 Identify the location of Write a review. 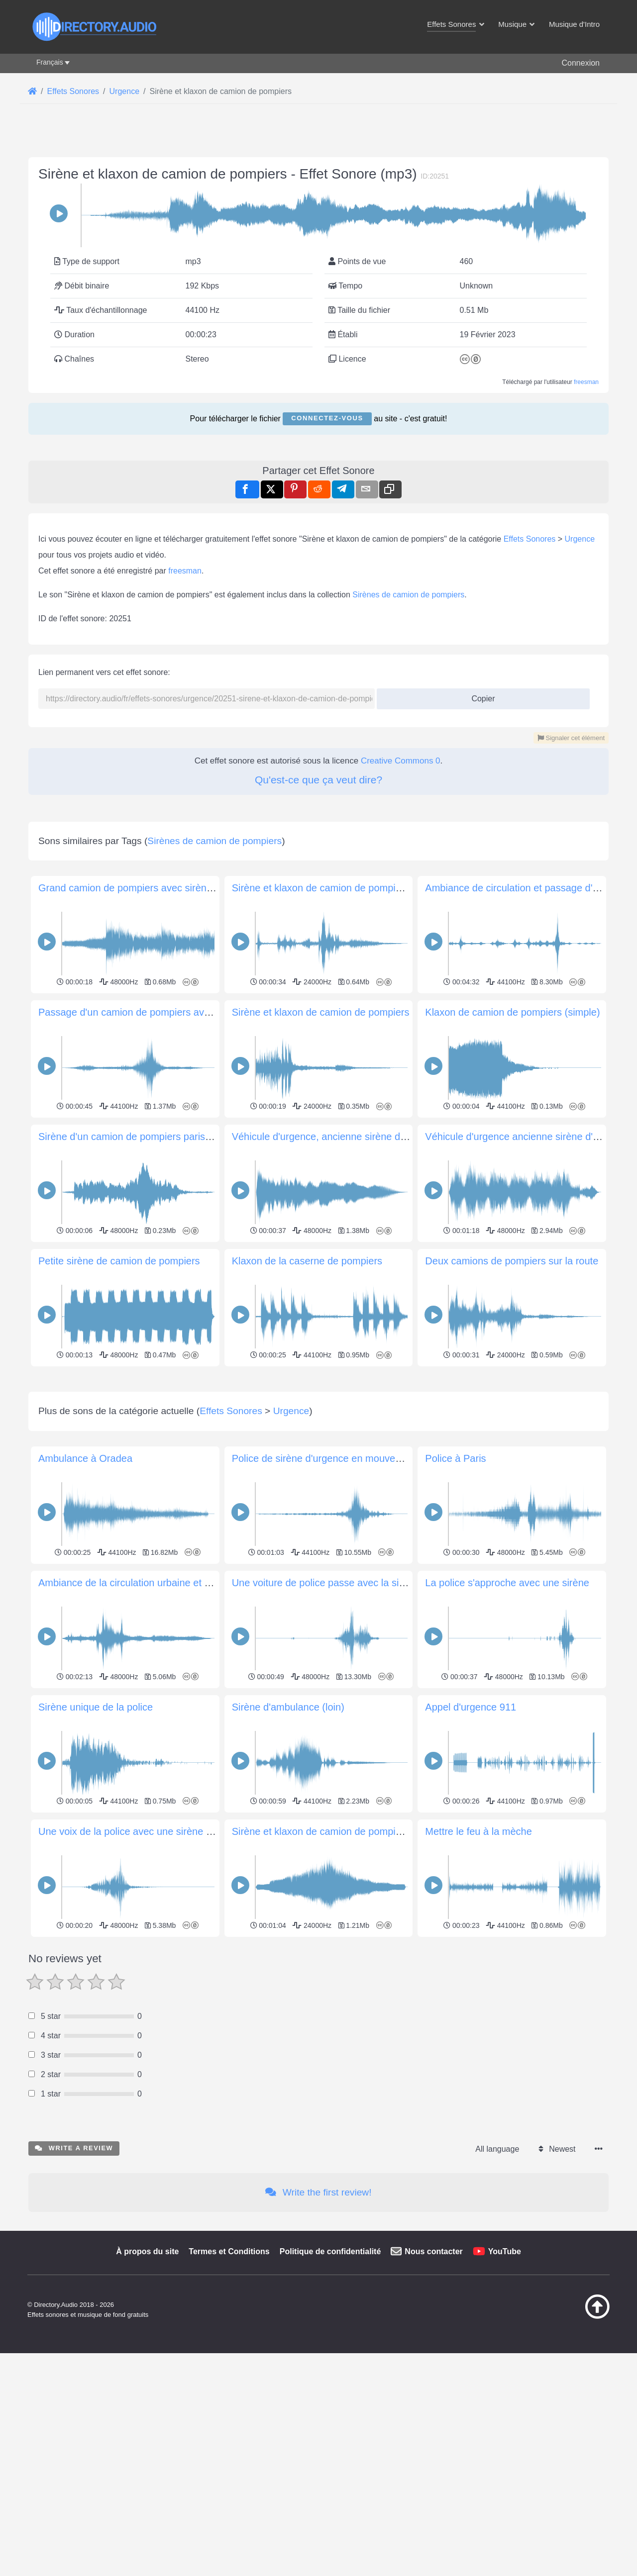
(74, 2287).